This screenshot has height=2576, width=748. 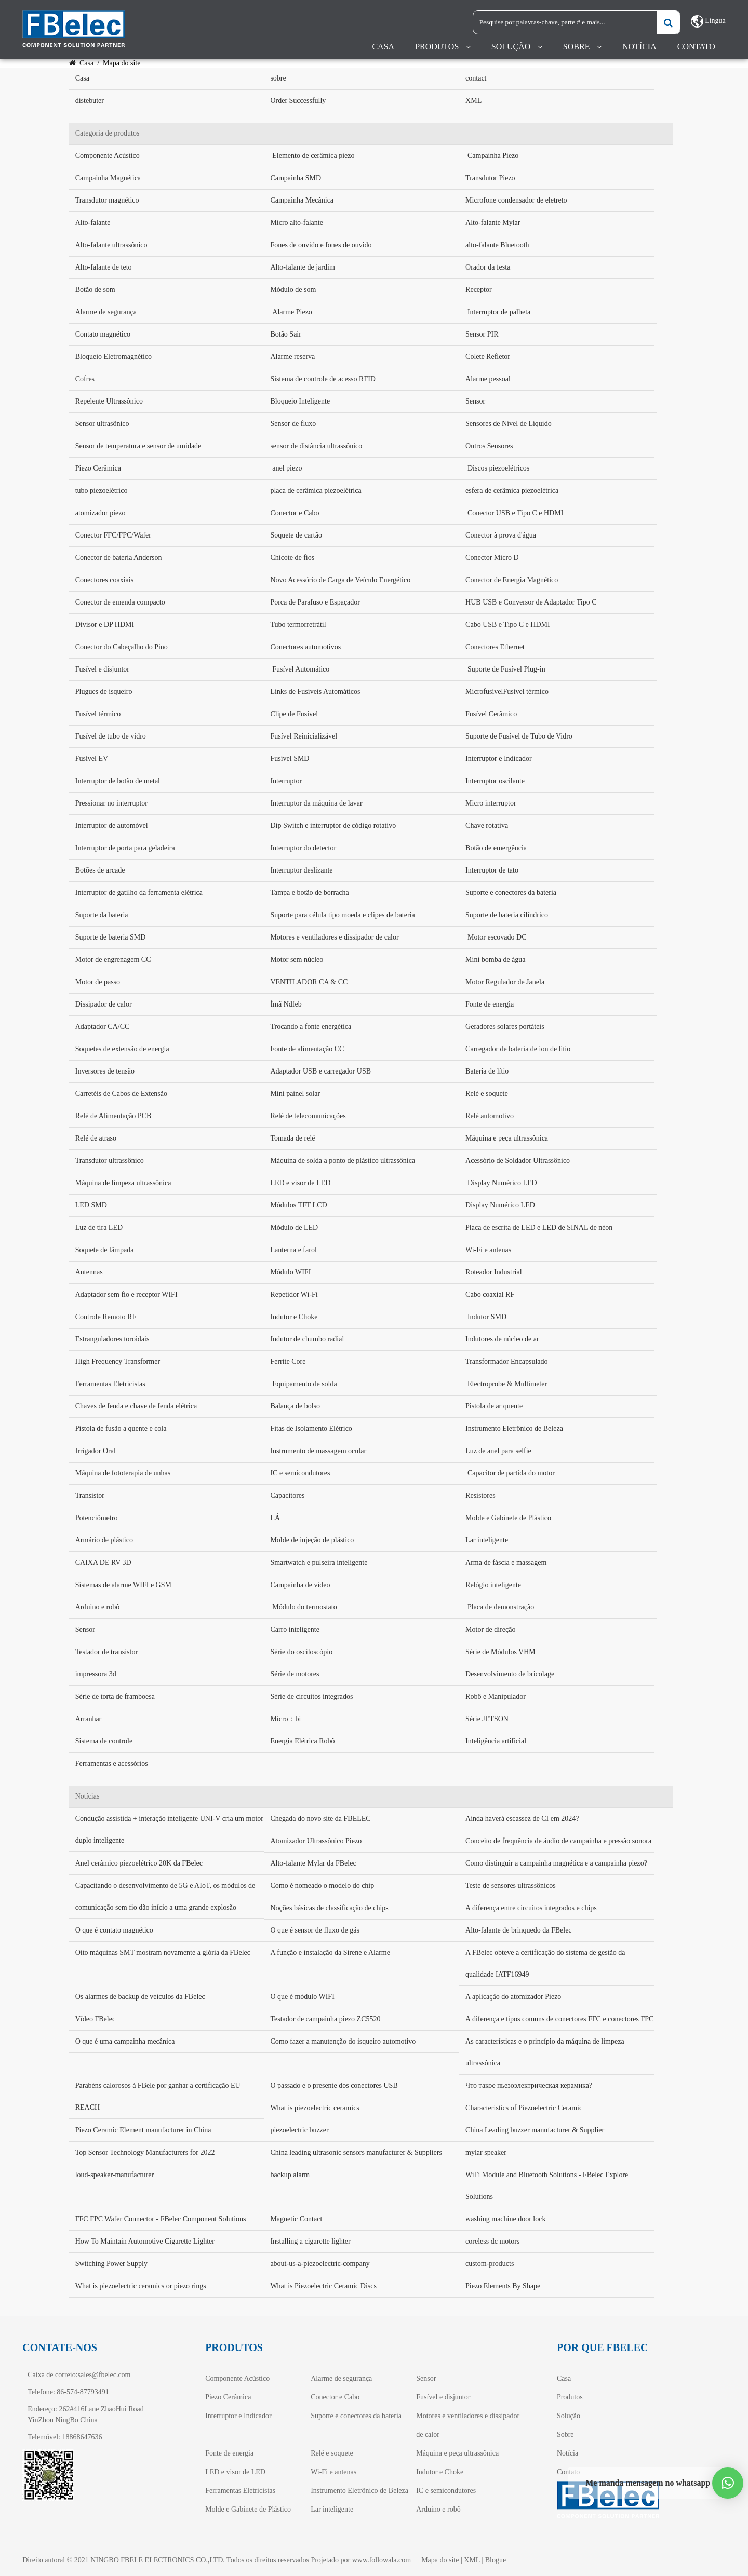 What do you see at coordinates (320, 245) in the screenshot?
I see `Fones de ouvido e fones de ouvido` at bounding box center [320, 245].